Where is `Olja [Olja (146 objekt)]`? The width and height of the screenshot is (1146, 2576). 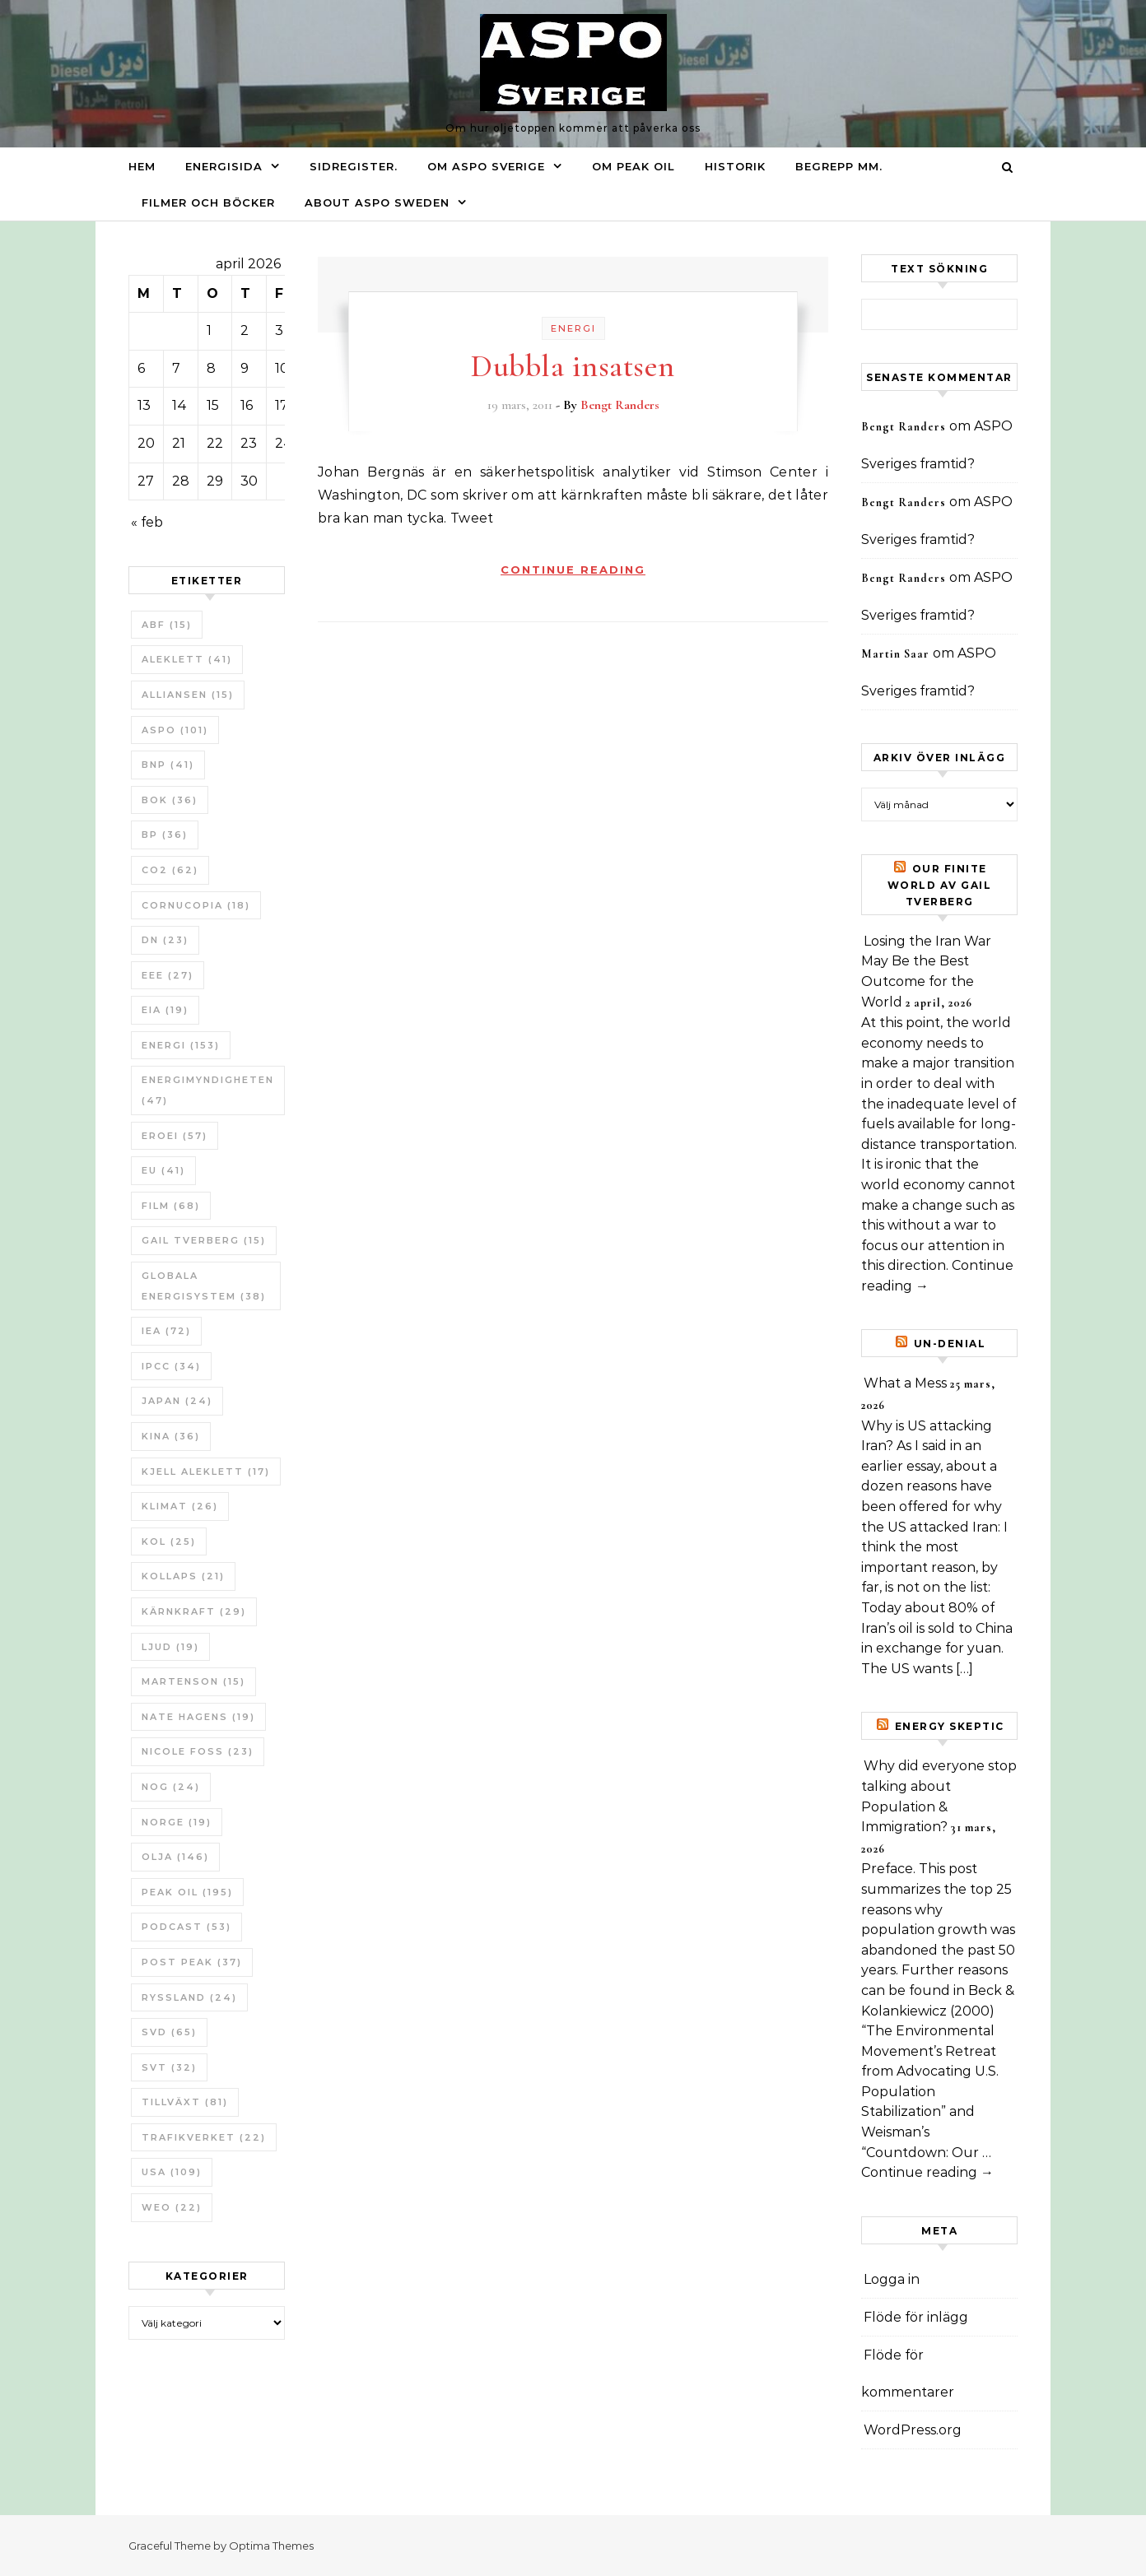
Olja [Olja (146 objekt)] is located at coordinates (175, 1856).